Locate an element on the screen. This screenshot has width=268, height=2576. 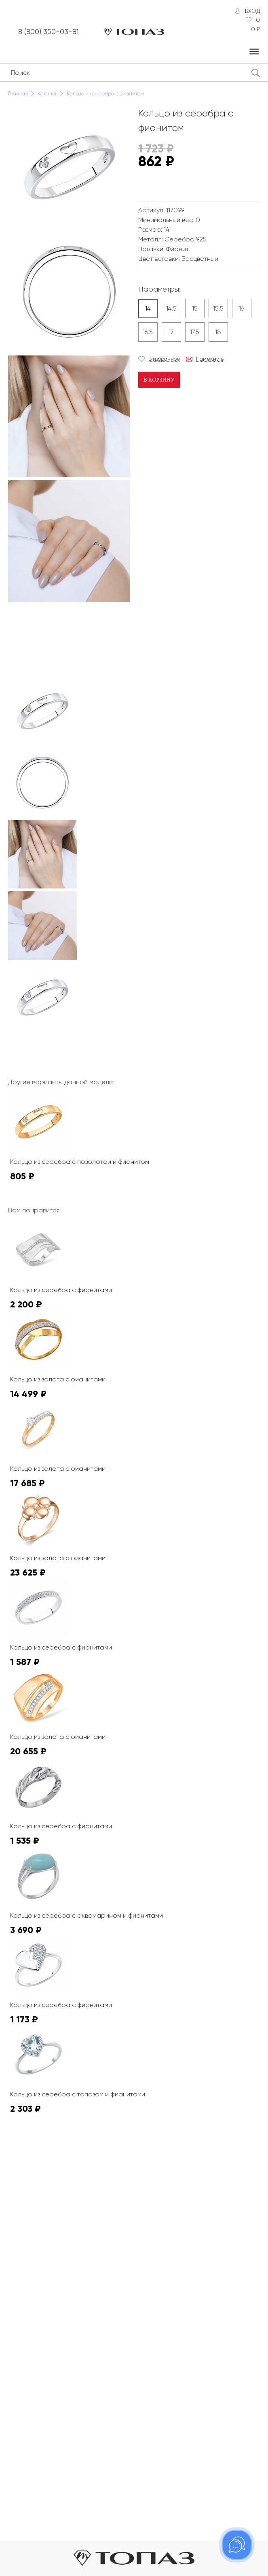
14 is located at coordinates (148, 308).